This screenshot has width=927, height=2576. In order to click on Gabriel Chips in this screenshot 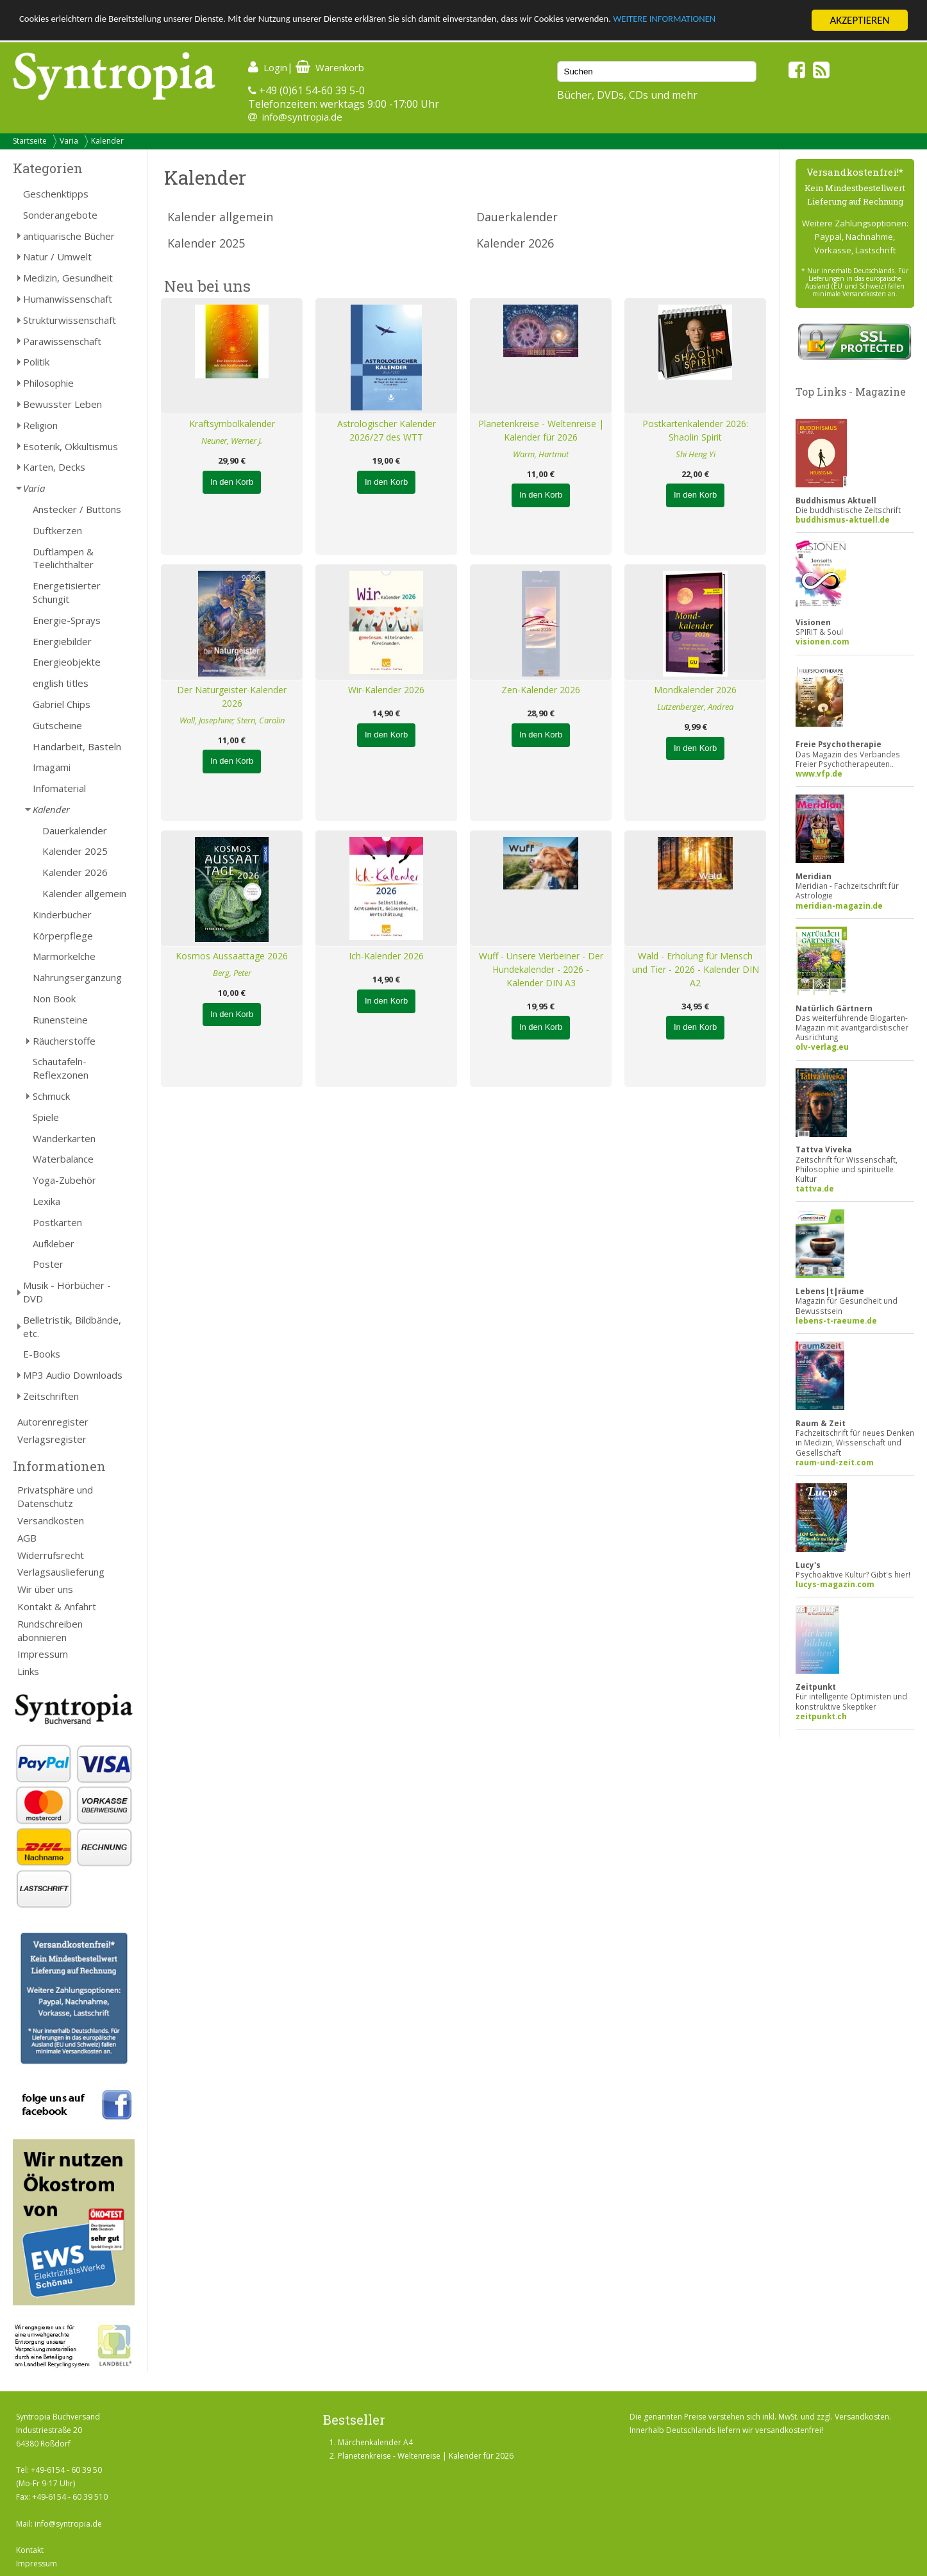, I will do `click(61, 704)`.